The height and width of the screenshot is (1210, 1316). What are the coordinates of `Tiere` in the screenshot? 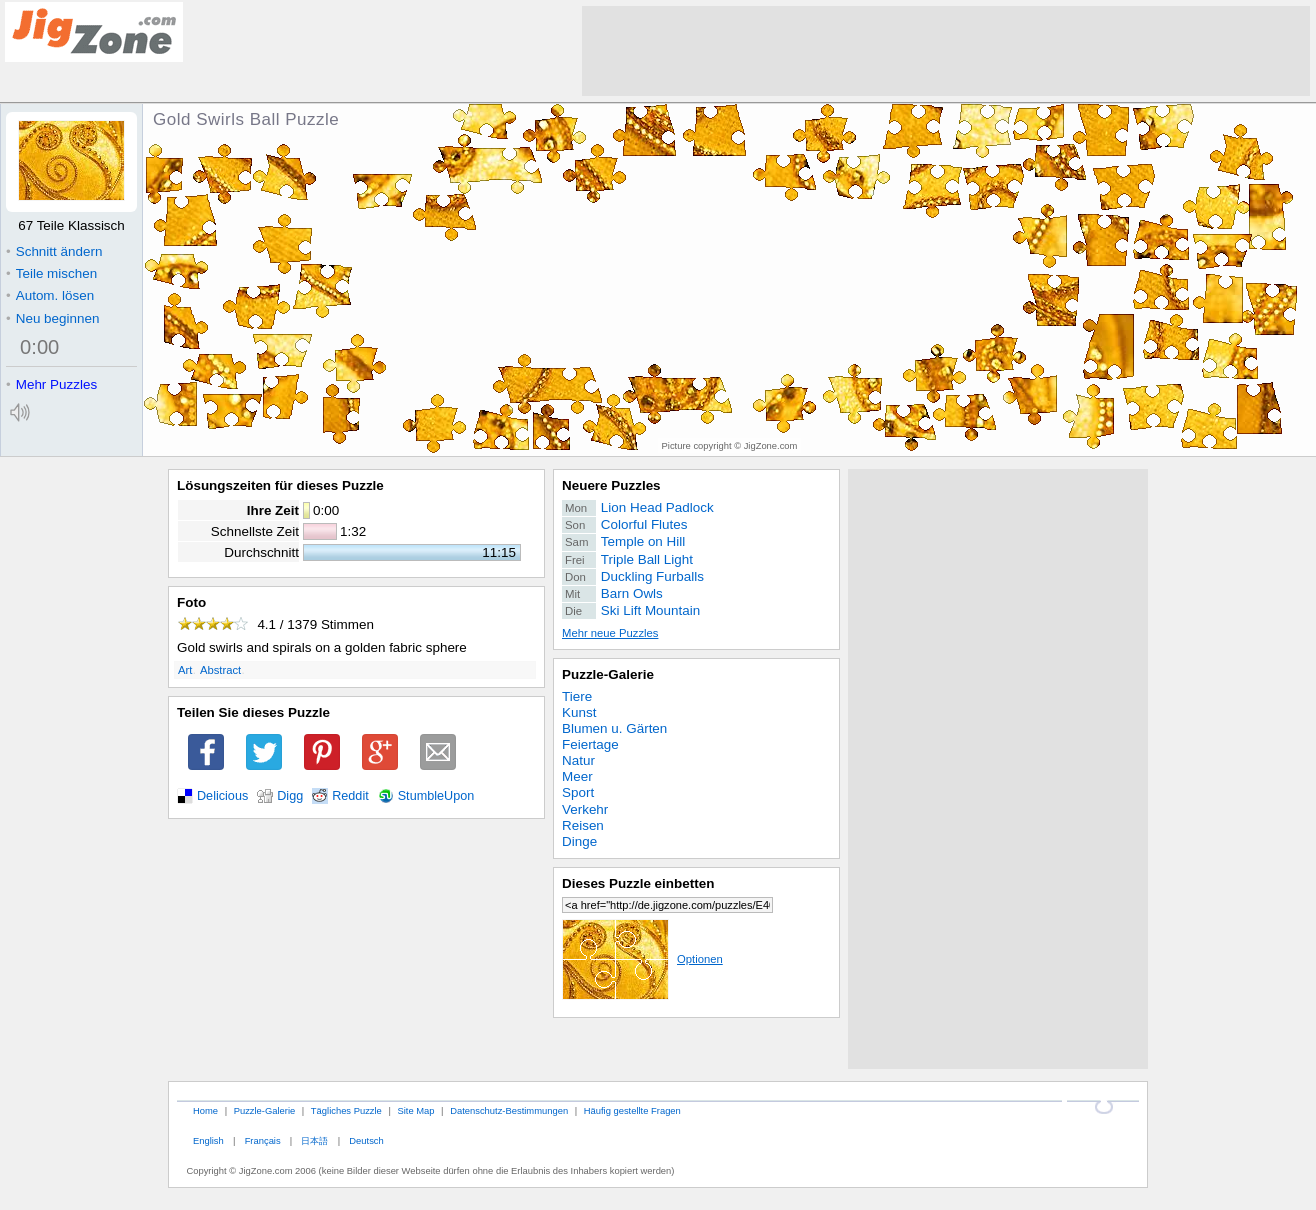 It's located at (577, 696).